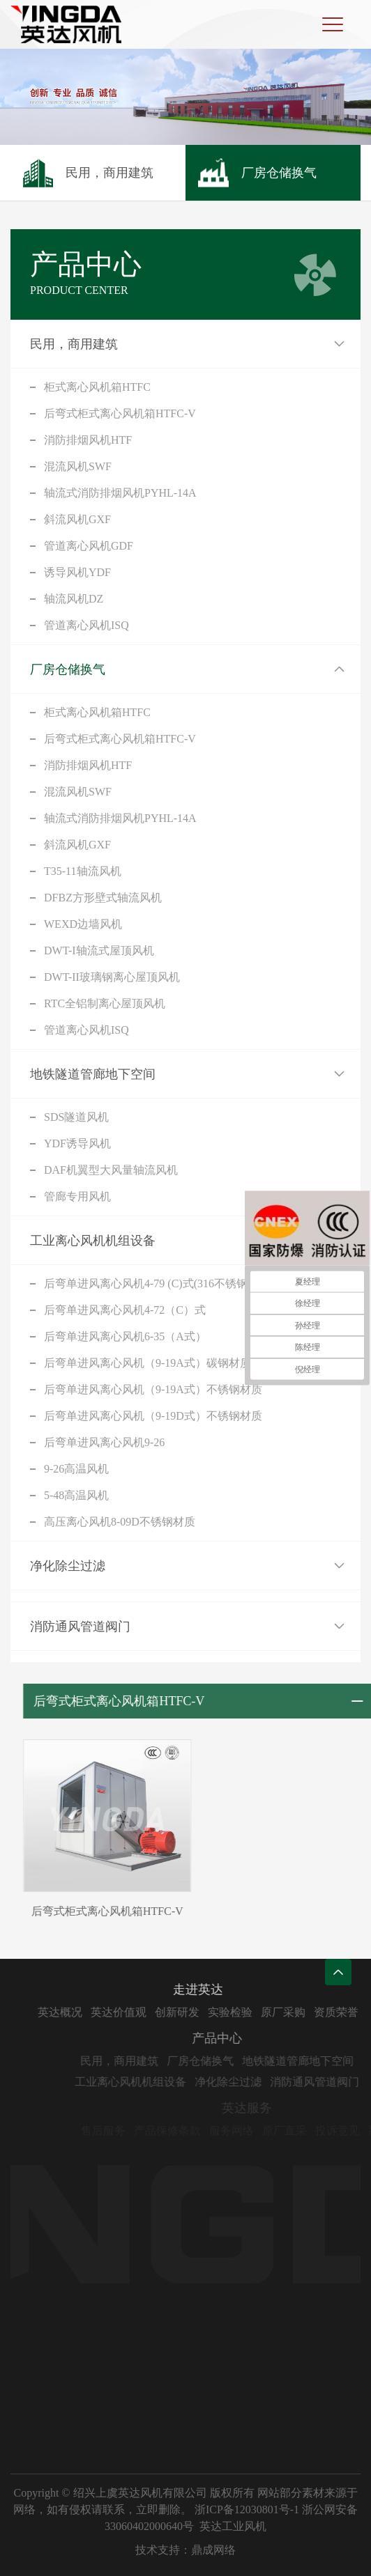 The image size is (371, 2576). Describe the element at coordinates (125, 1310) in the screenshot. I see `后弯单进风离心风机4-72（C）式` at that location.